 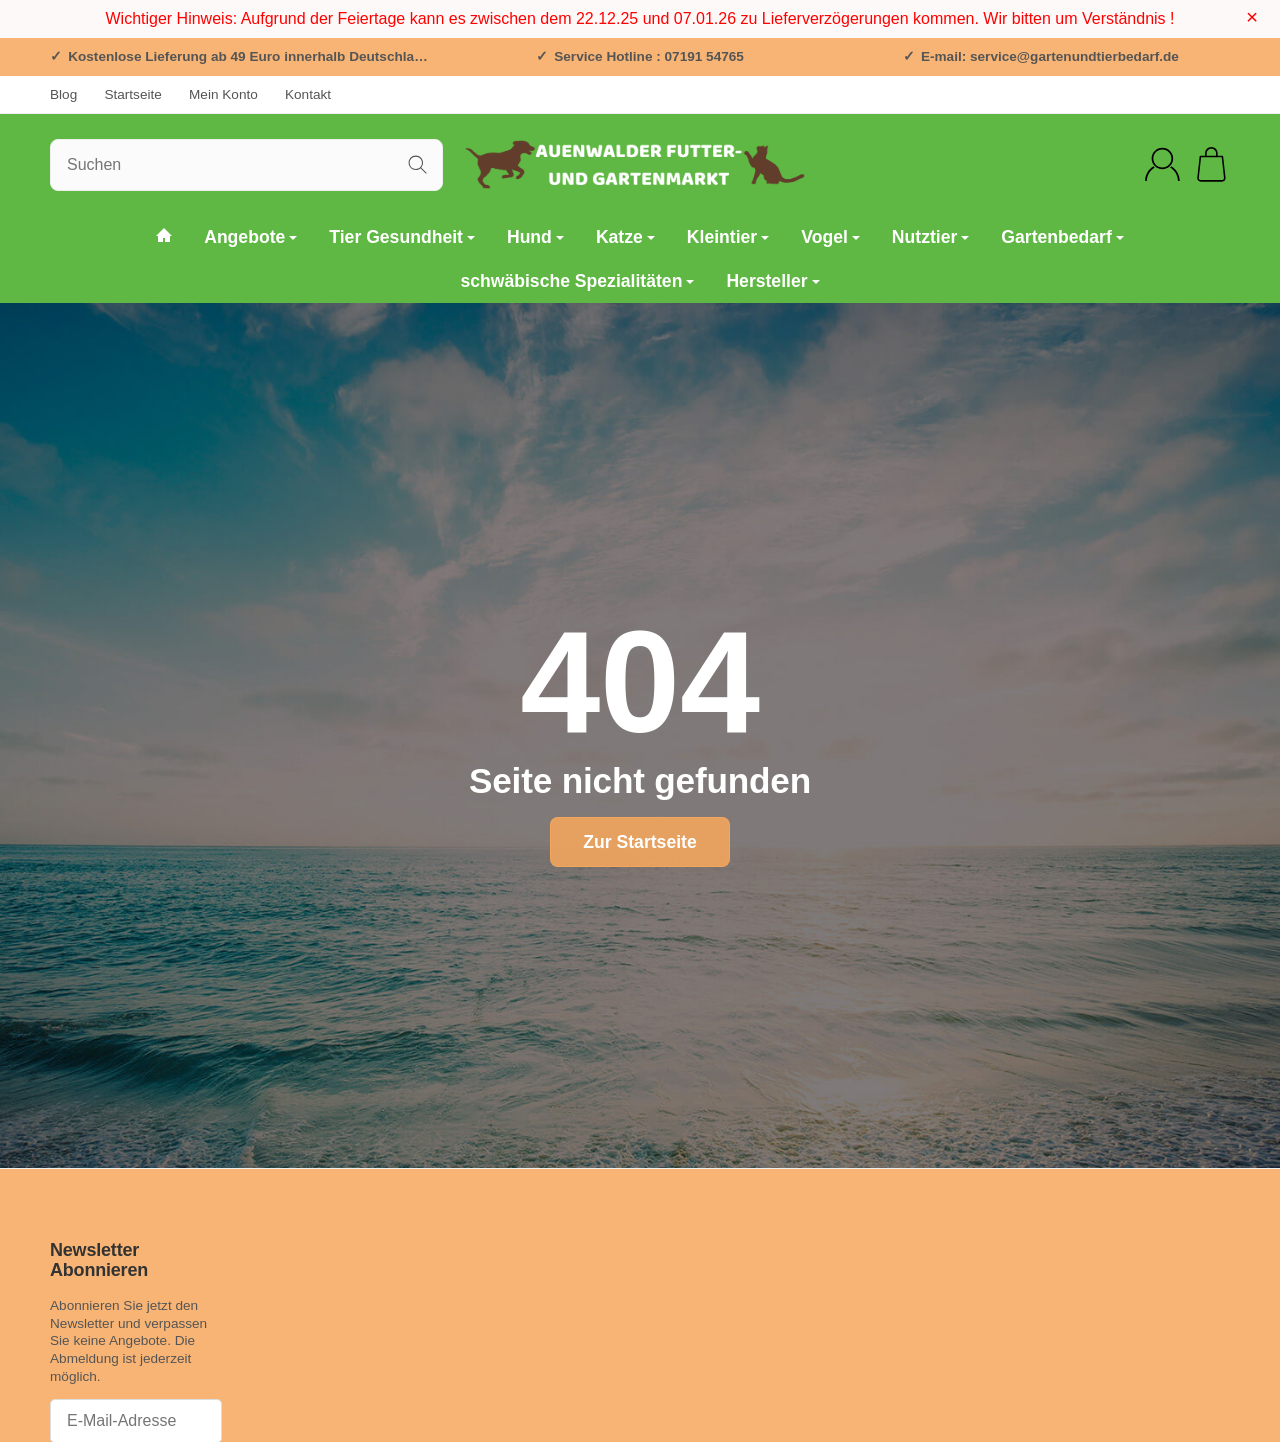 What do you see at coordinates (1252, 17) in the screenshot?
I see `× [Close]` at bounding box center [1252, 17].